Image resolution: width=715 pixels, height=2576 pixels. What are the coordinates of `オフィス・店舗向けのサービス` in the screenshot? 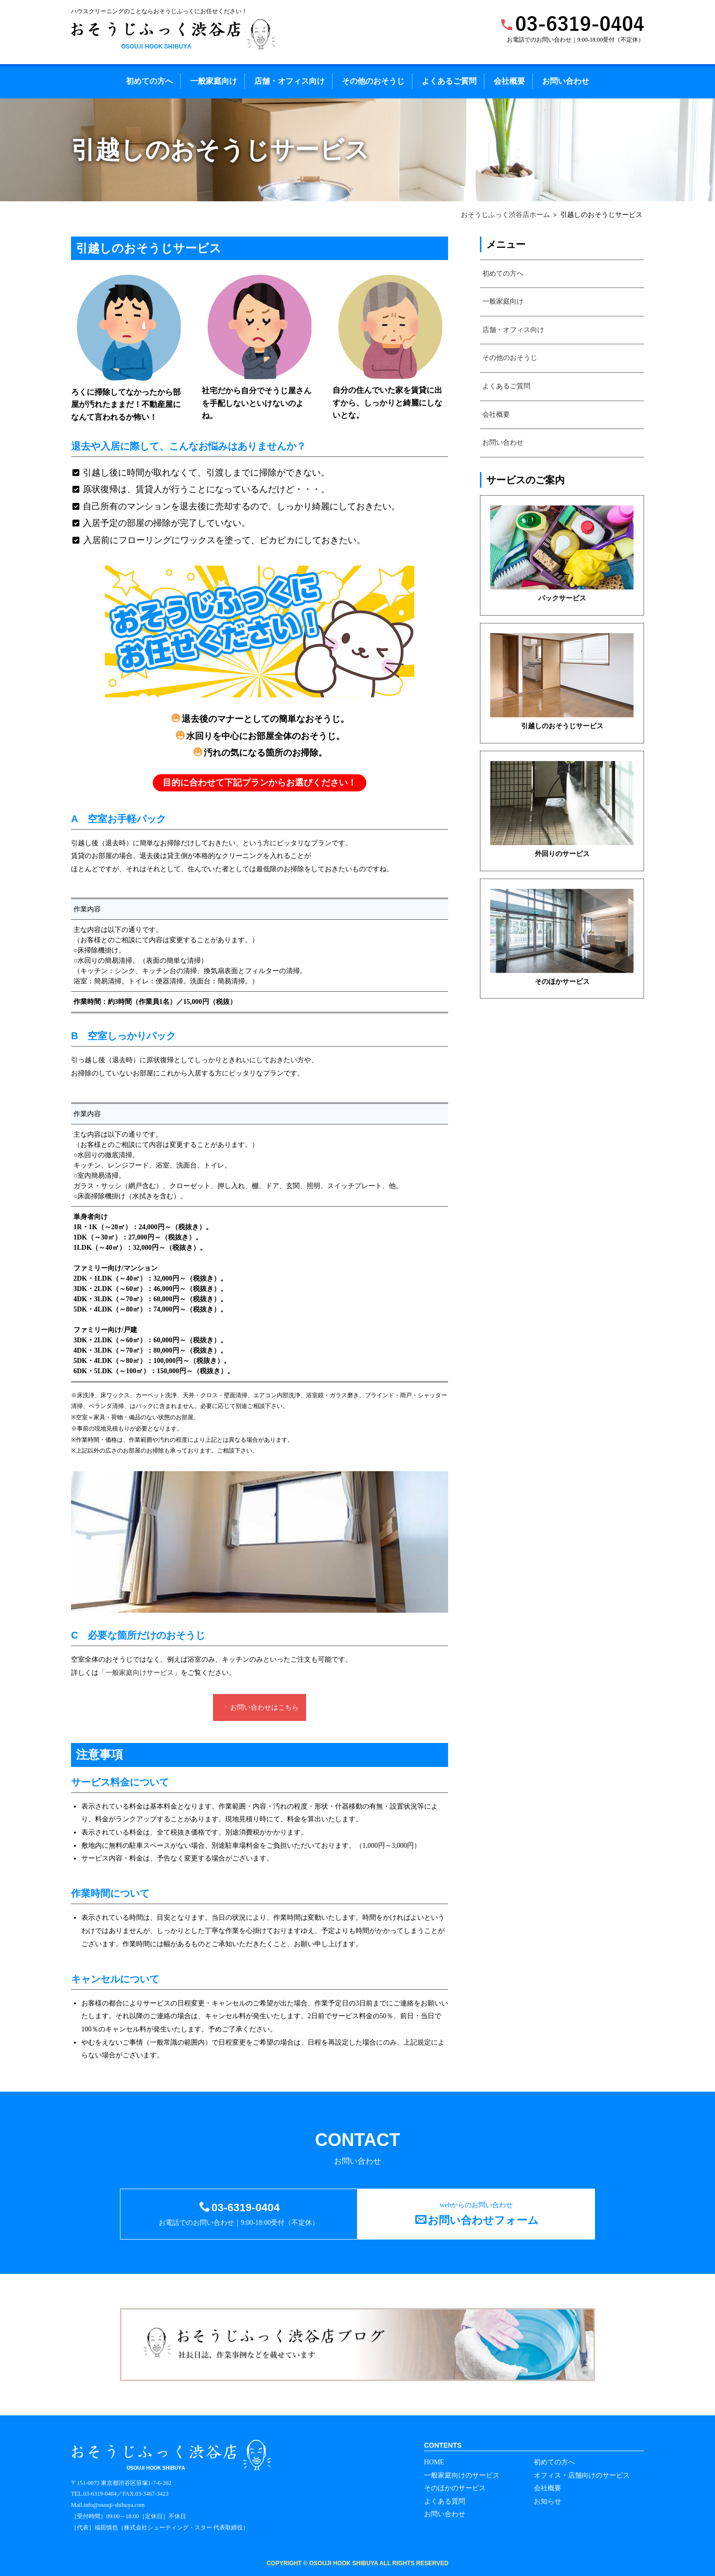 It's located at (582, 2475).